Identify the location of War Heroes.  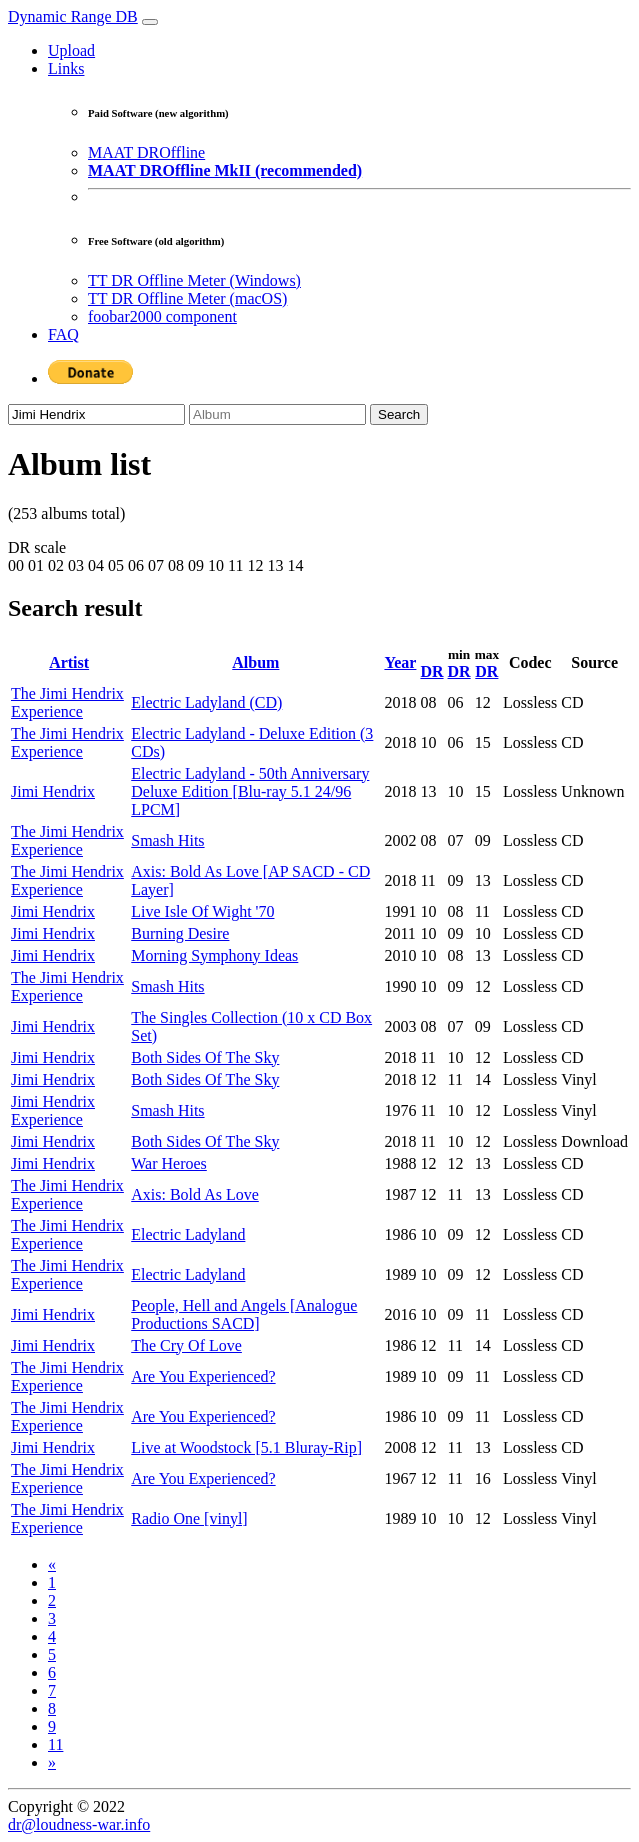
(169, 1163).